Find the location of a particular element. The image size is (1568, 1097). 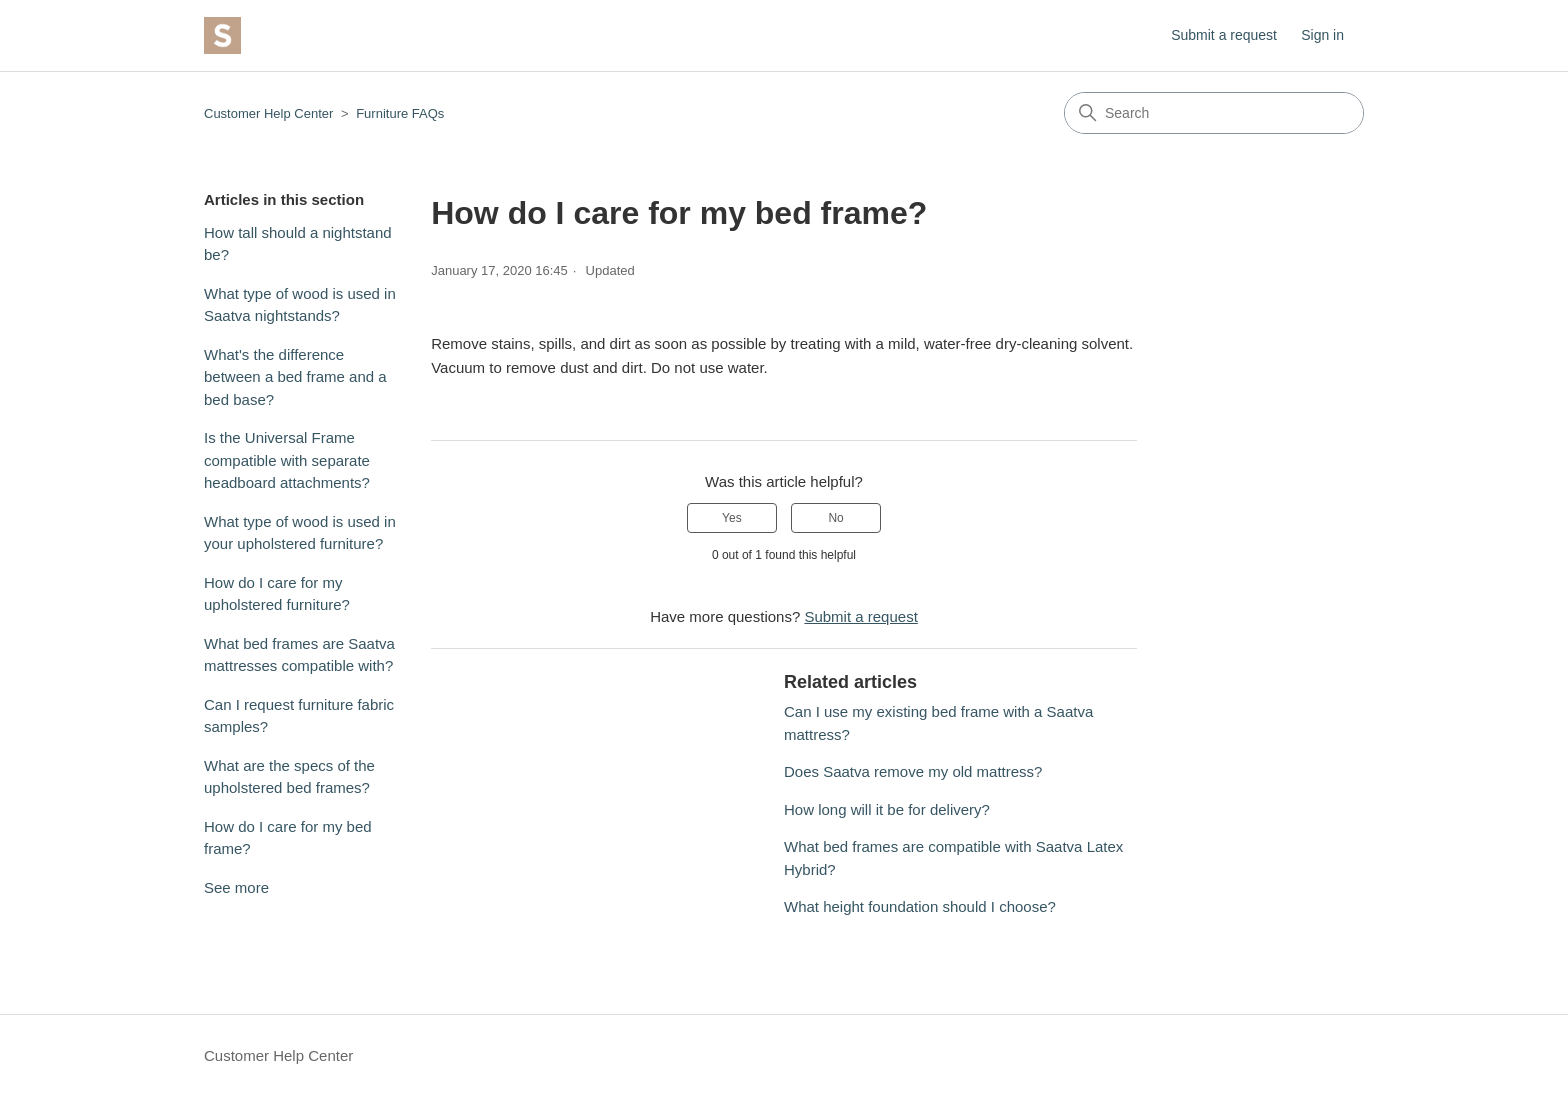

Furniture FAQs is located at coordinates (400, 113).